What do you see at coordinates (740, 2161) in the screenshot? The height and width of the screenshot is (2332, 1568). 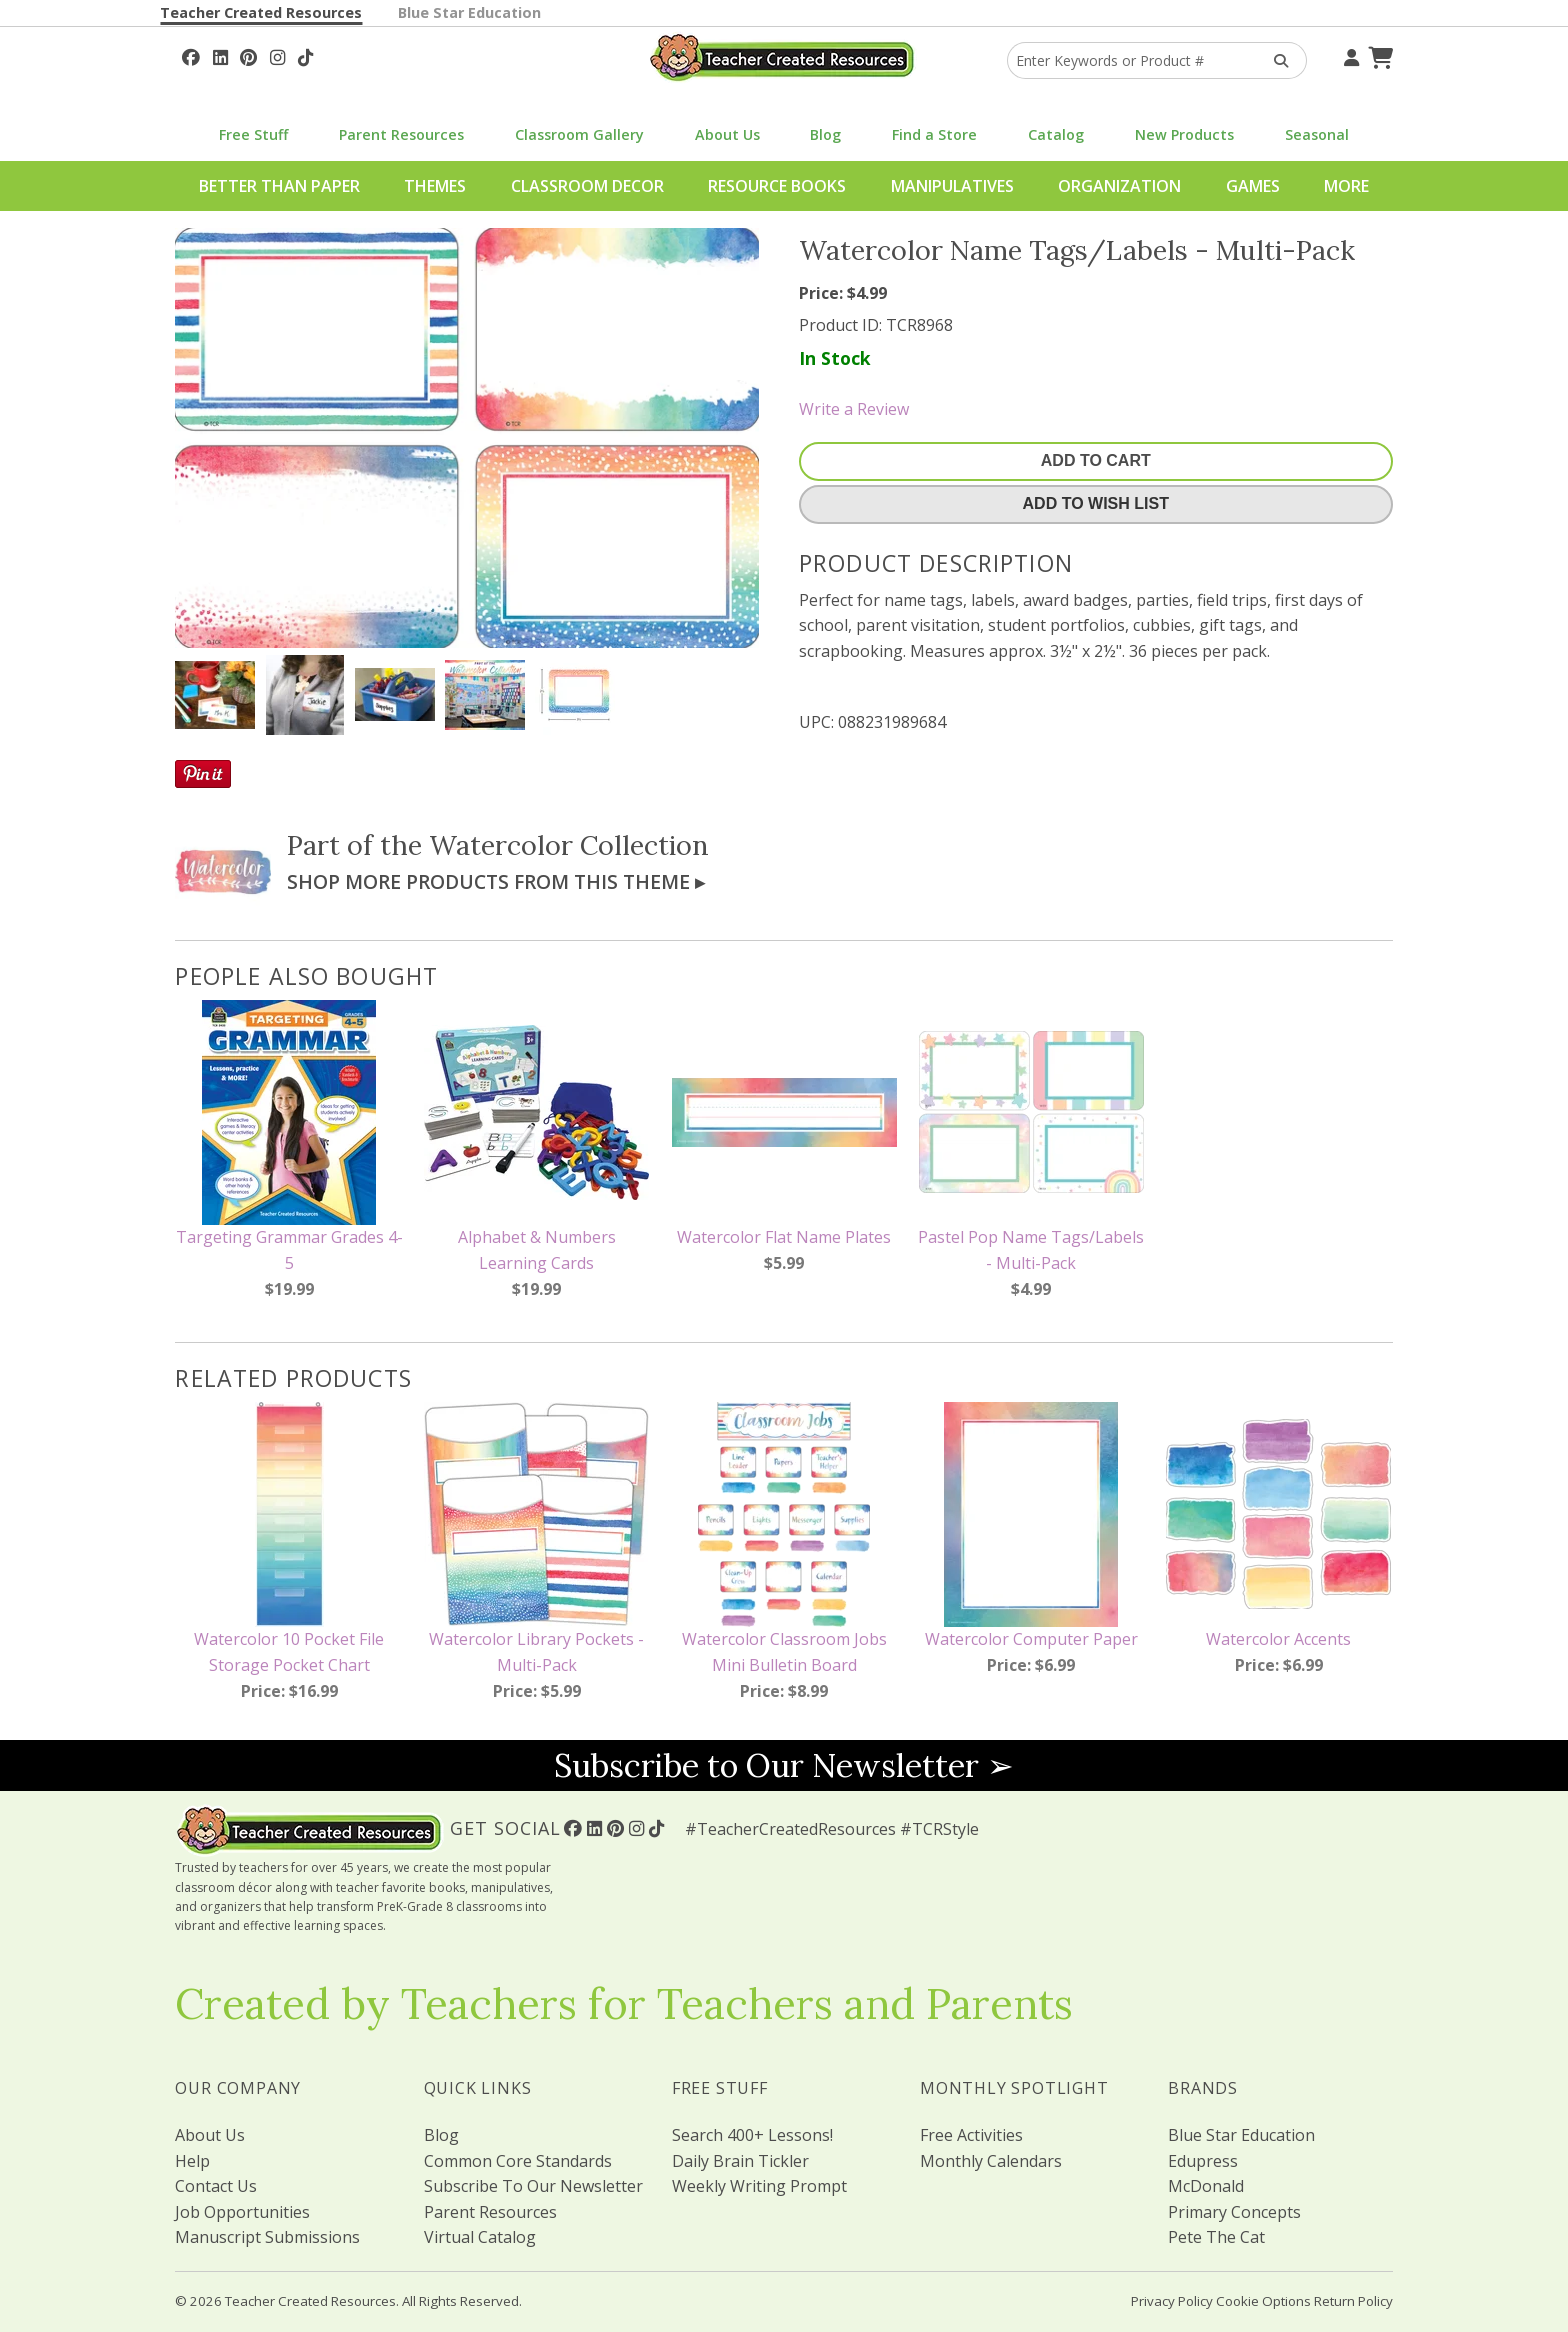 I see `Daily Brain Tickler` at bounding box center [740, 2161].